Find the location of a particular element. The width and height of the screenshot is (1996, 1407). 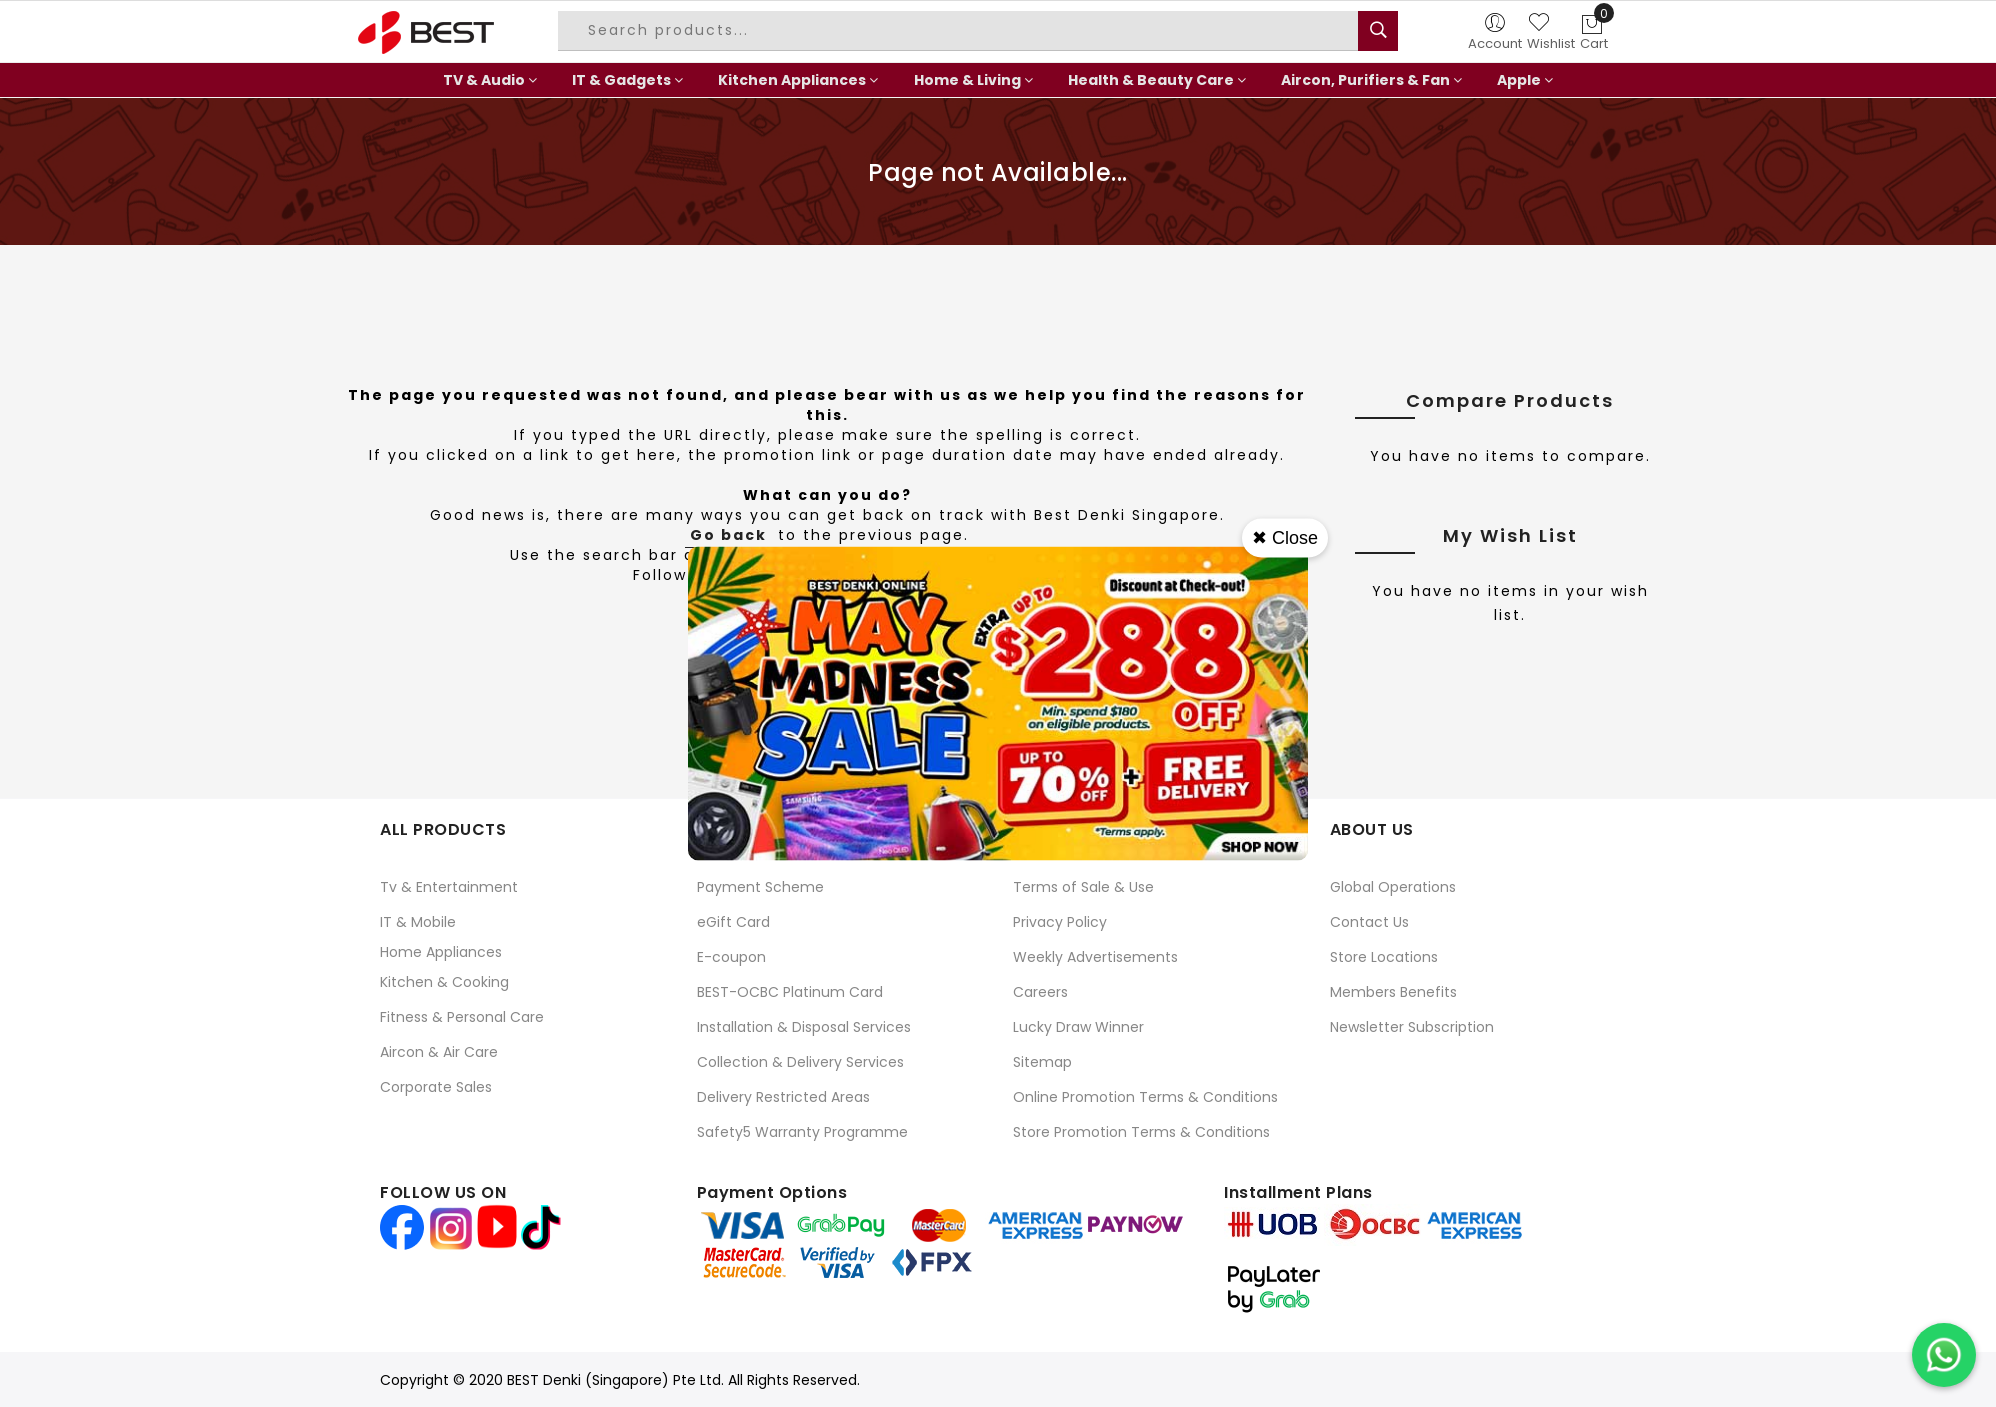

Safety5 Warranty Programme is located at coordinates (802, 1132).